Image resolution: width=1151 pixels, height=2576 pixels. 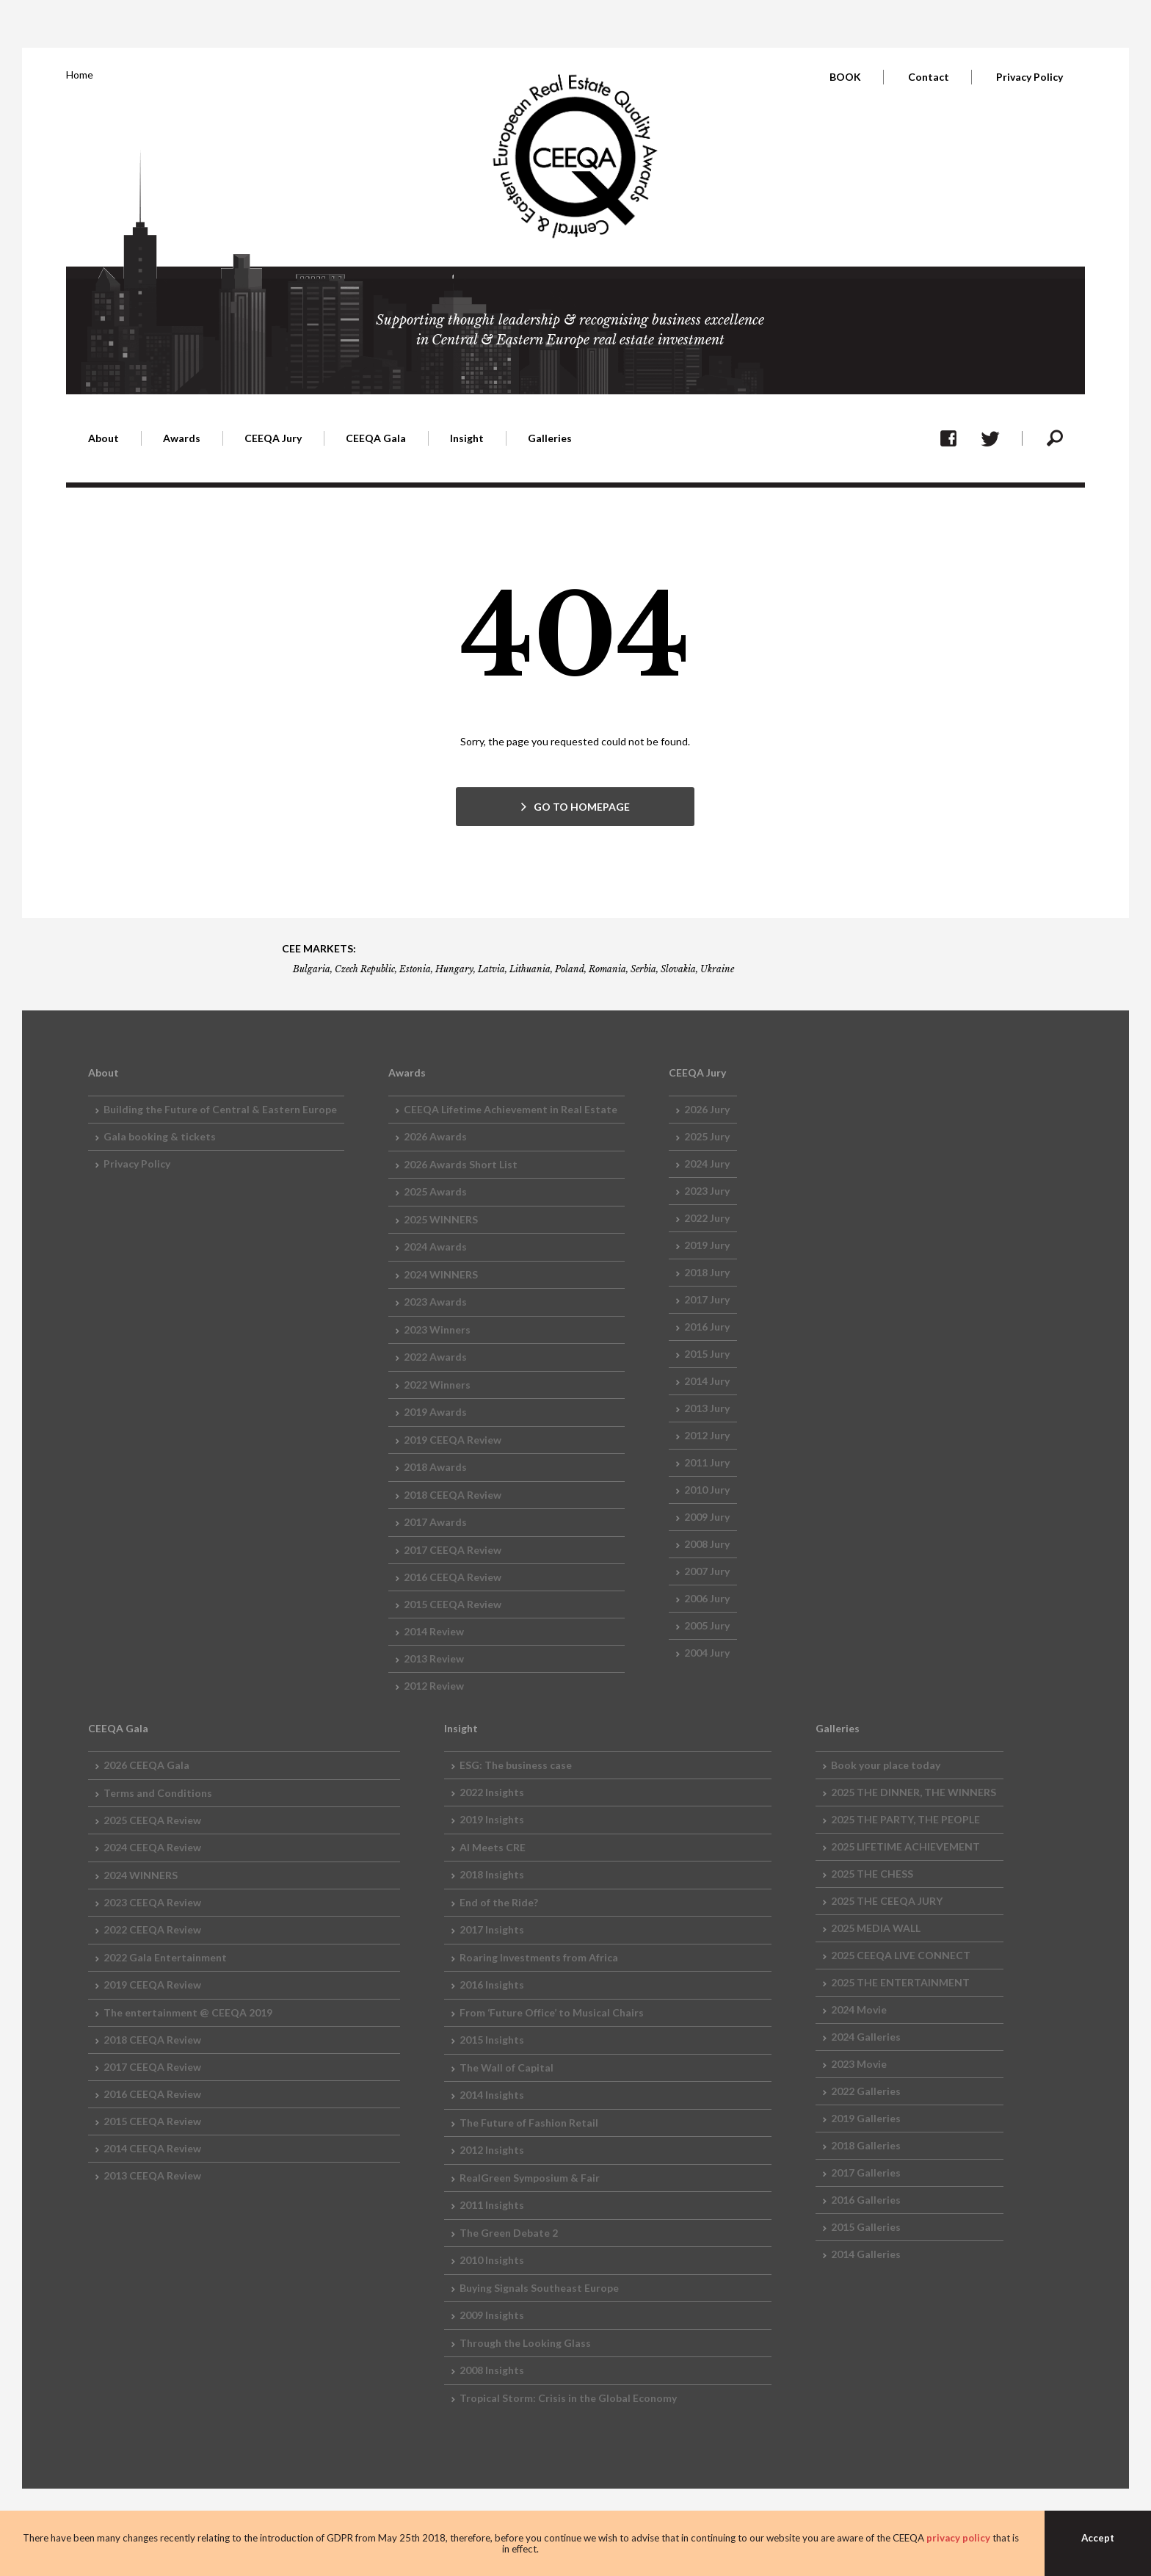 I want to click on 2024 WINNERS, so click(x=441, y=1274).